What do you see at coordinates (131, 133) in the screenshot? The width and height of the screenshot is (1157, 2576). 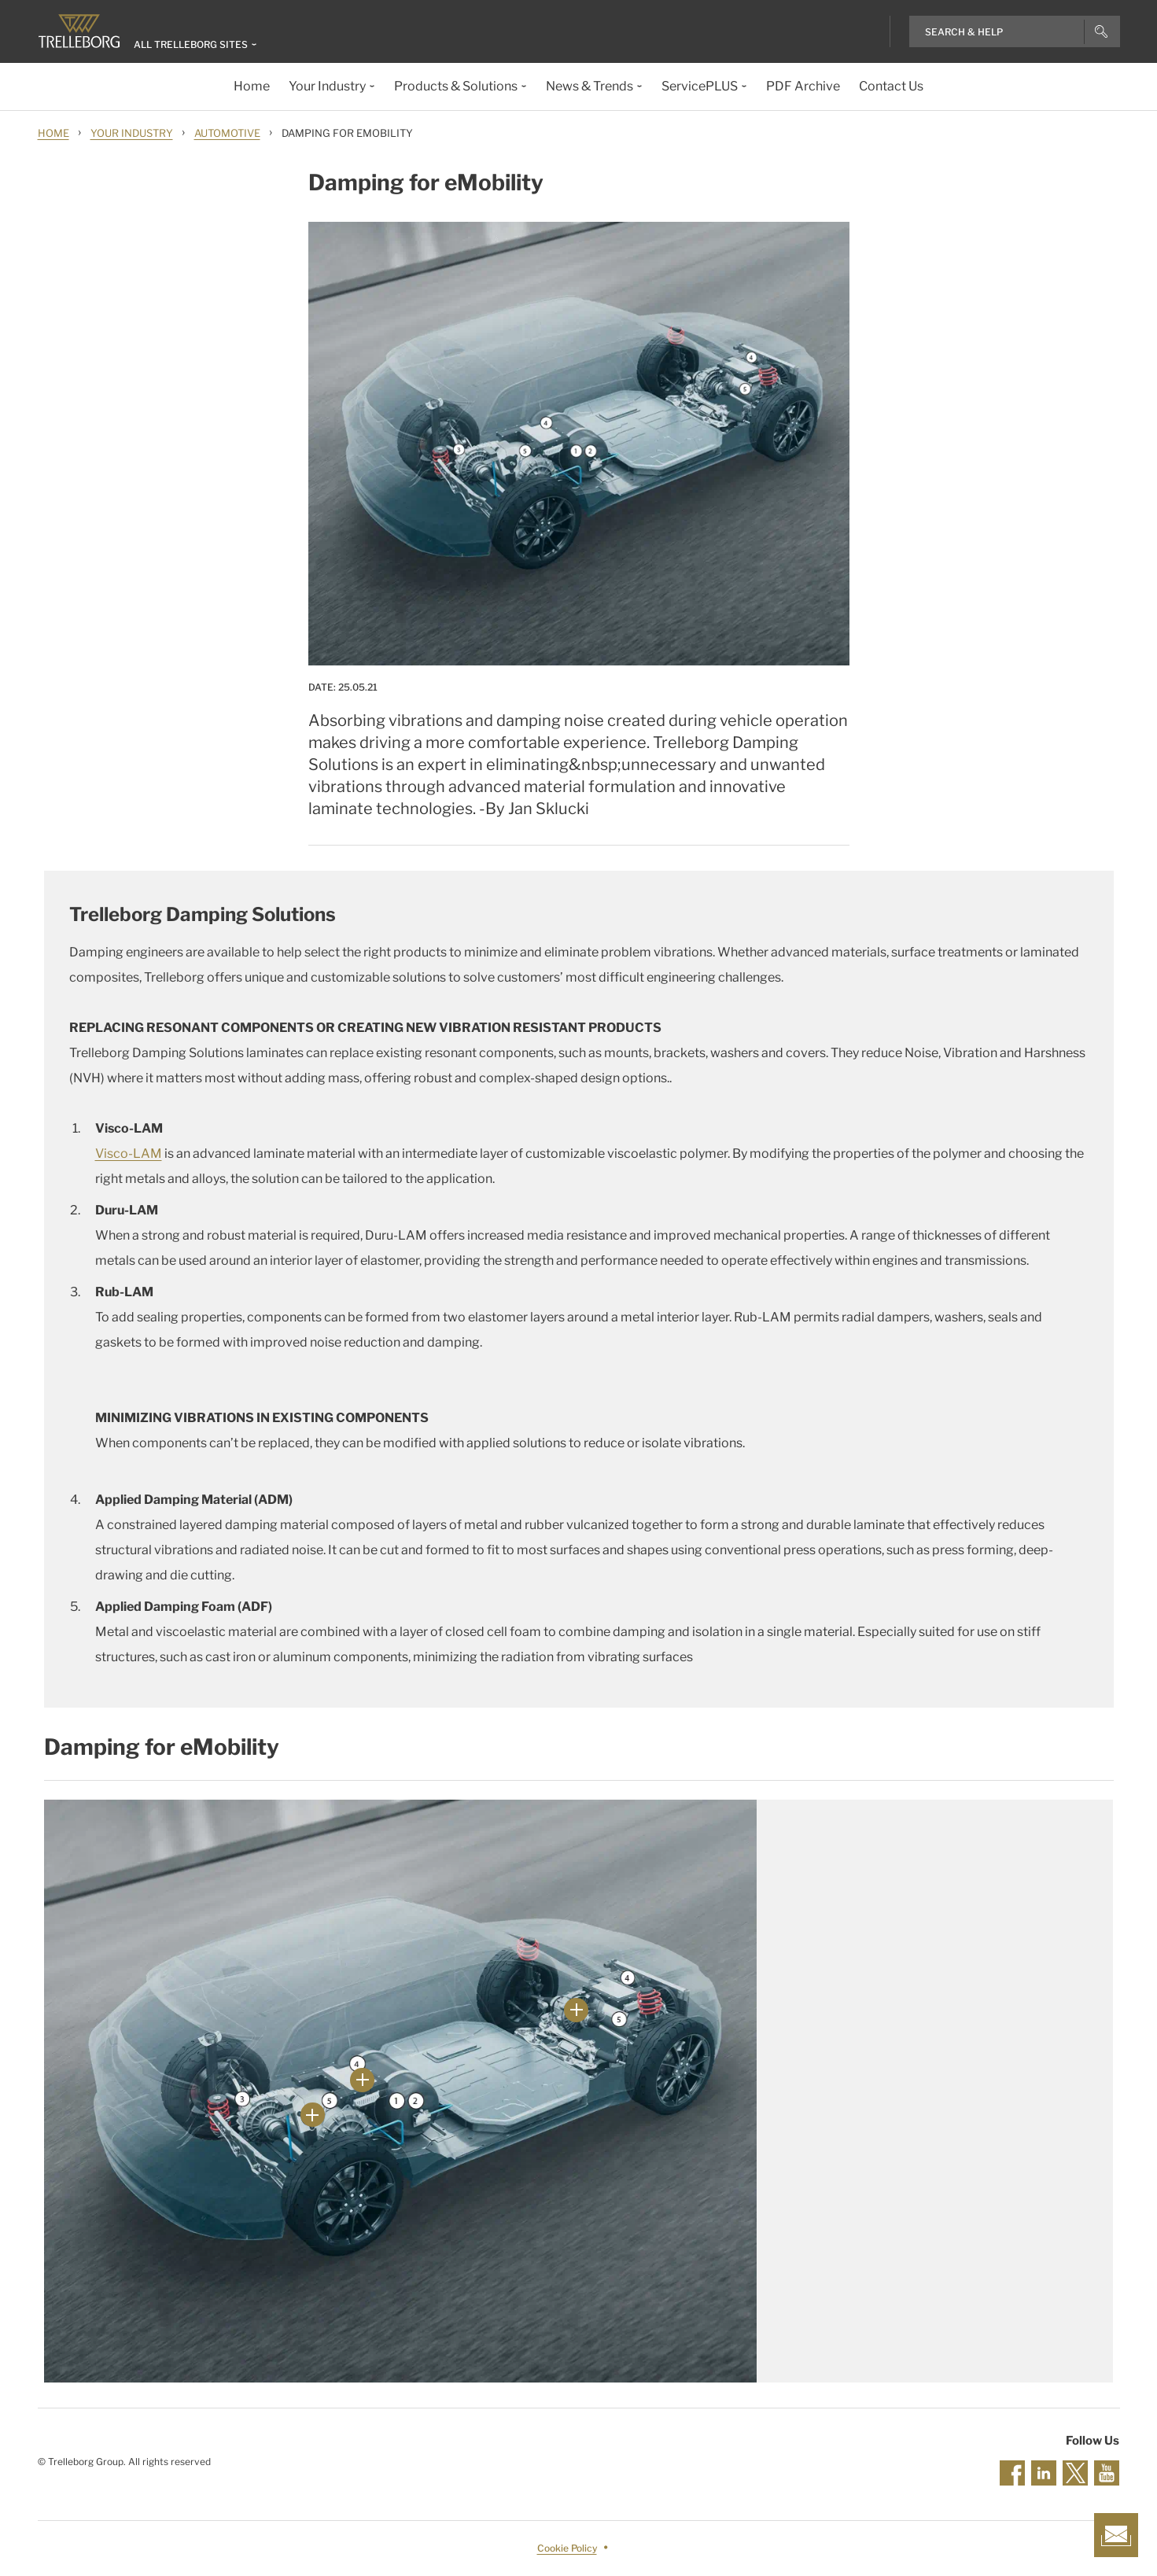 I see `Your Industry` at bounding box center [131, 133].